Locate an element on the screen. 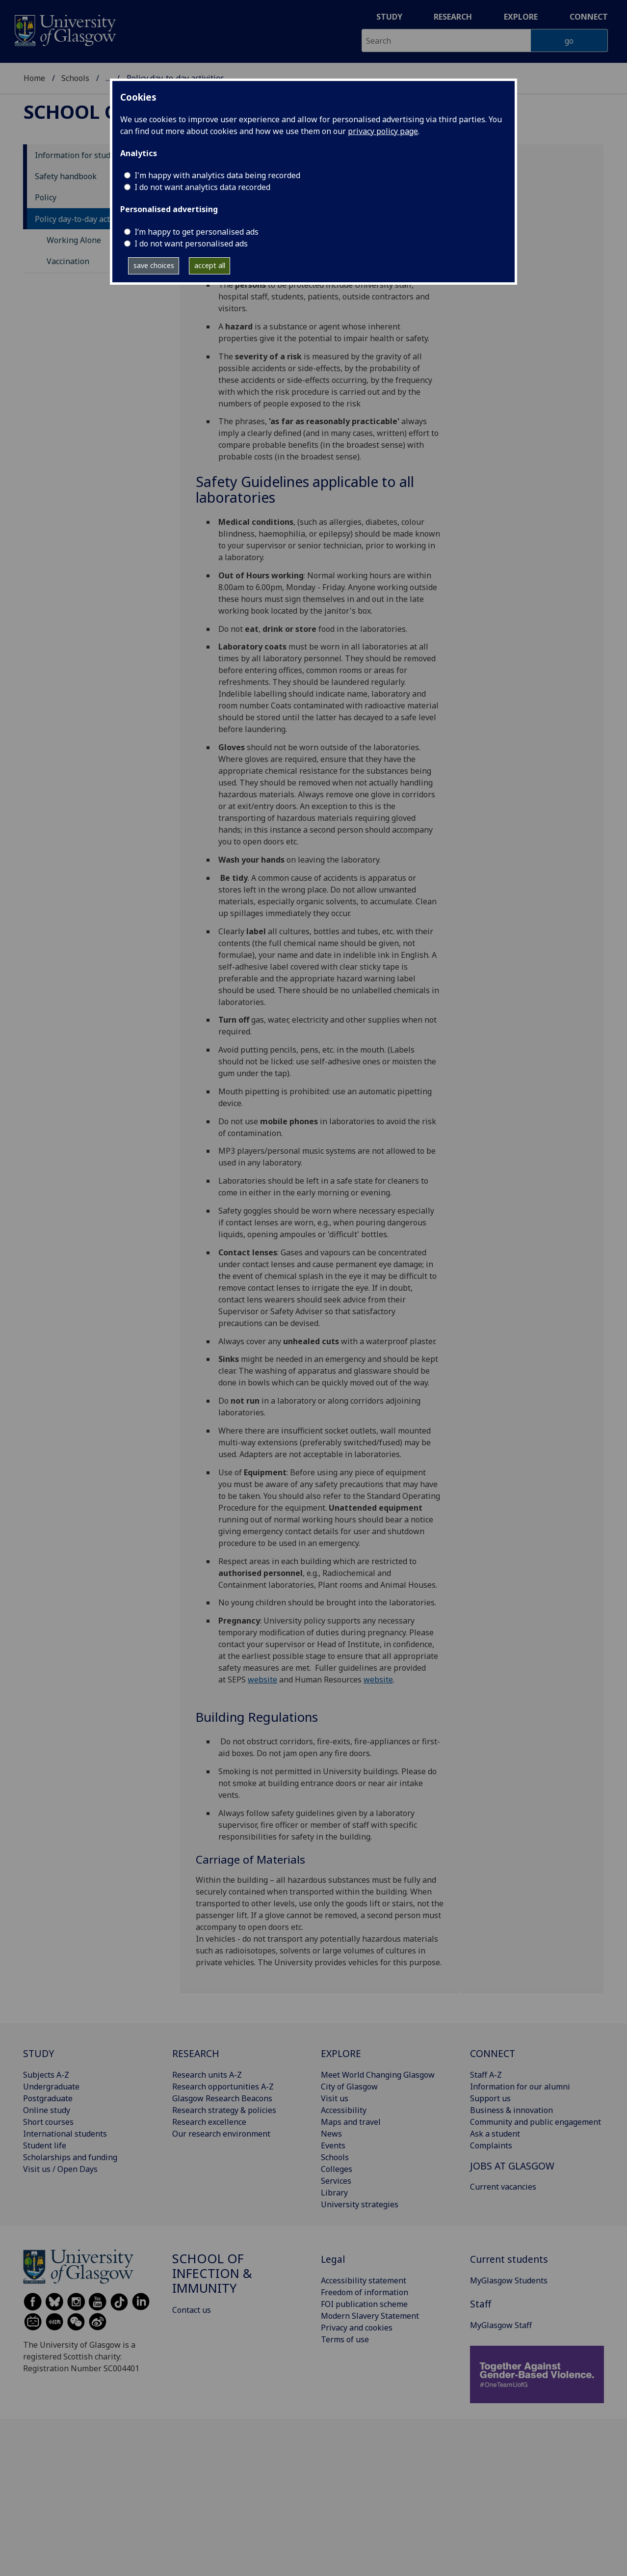  Postgraduate is located at coordinates (48, 2098).